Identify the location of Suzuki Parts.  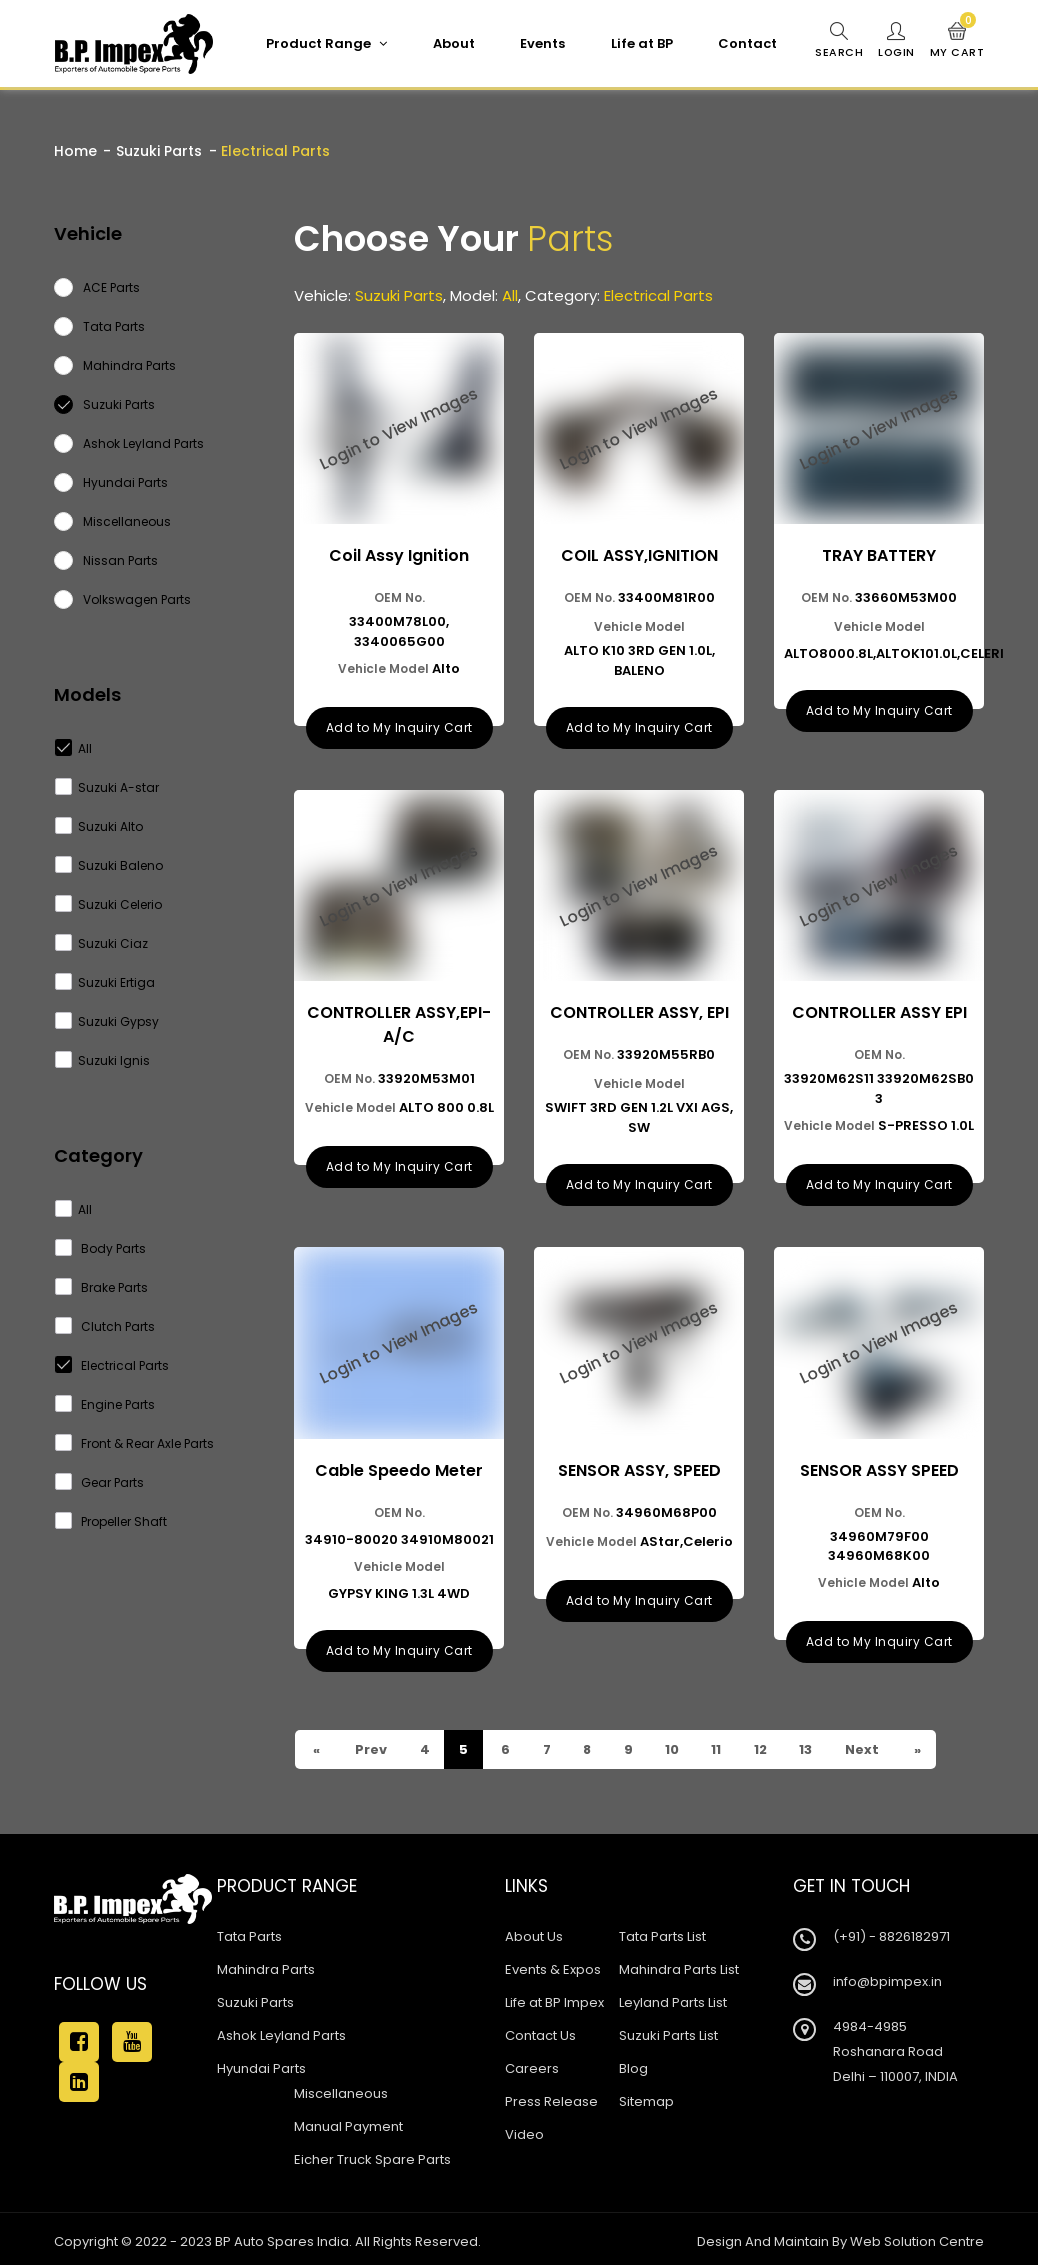
(159, 151).